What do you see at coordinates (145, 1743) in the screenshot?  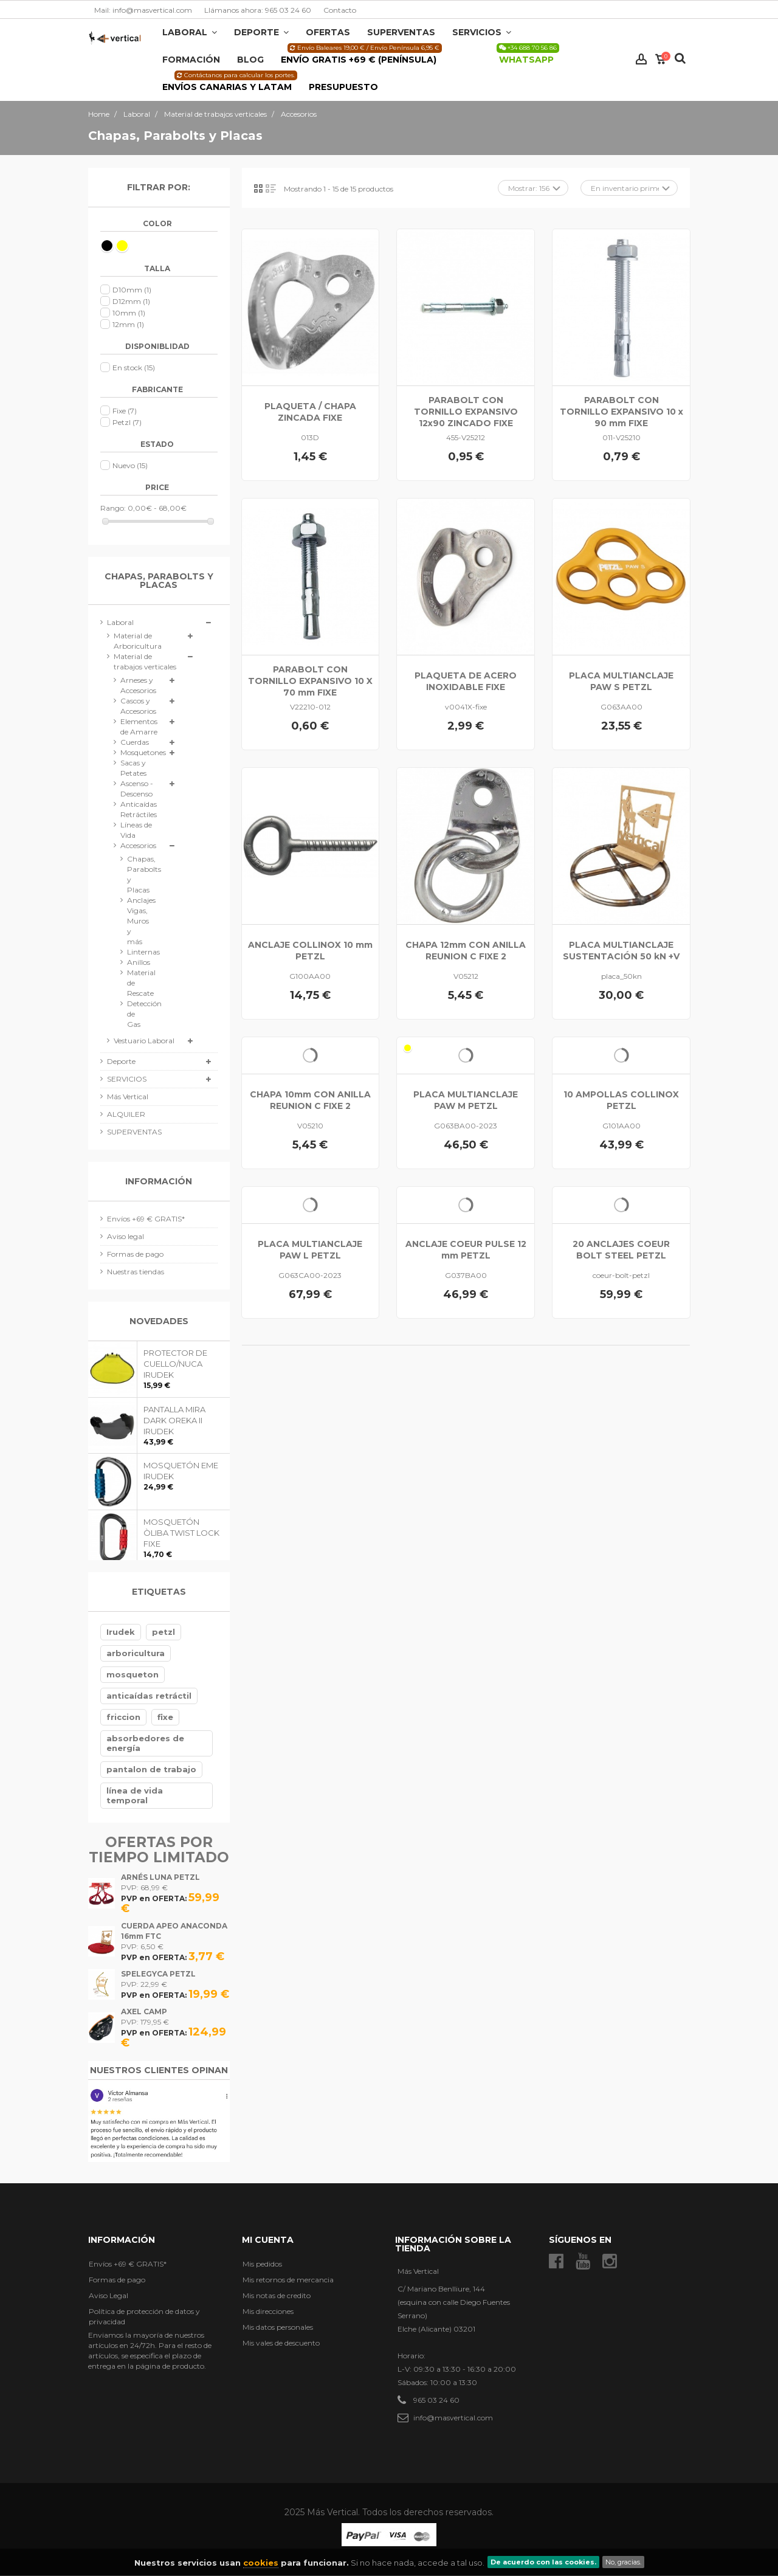 I see `absorbedores de energía` at bounding box center [145, 1743].